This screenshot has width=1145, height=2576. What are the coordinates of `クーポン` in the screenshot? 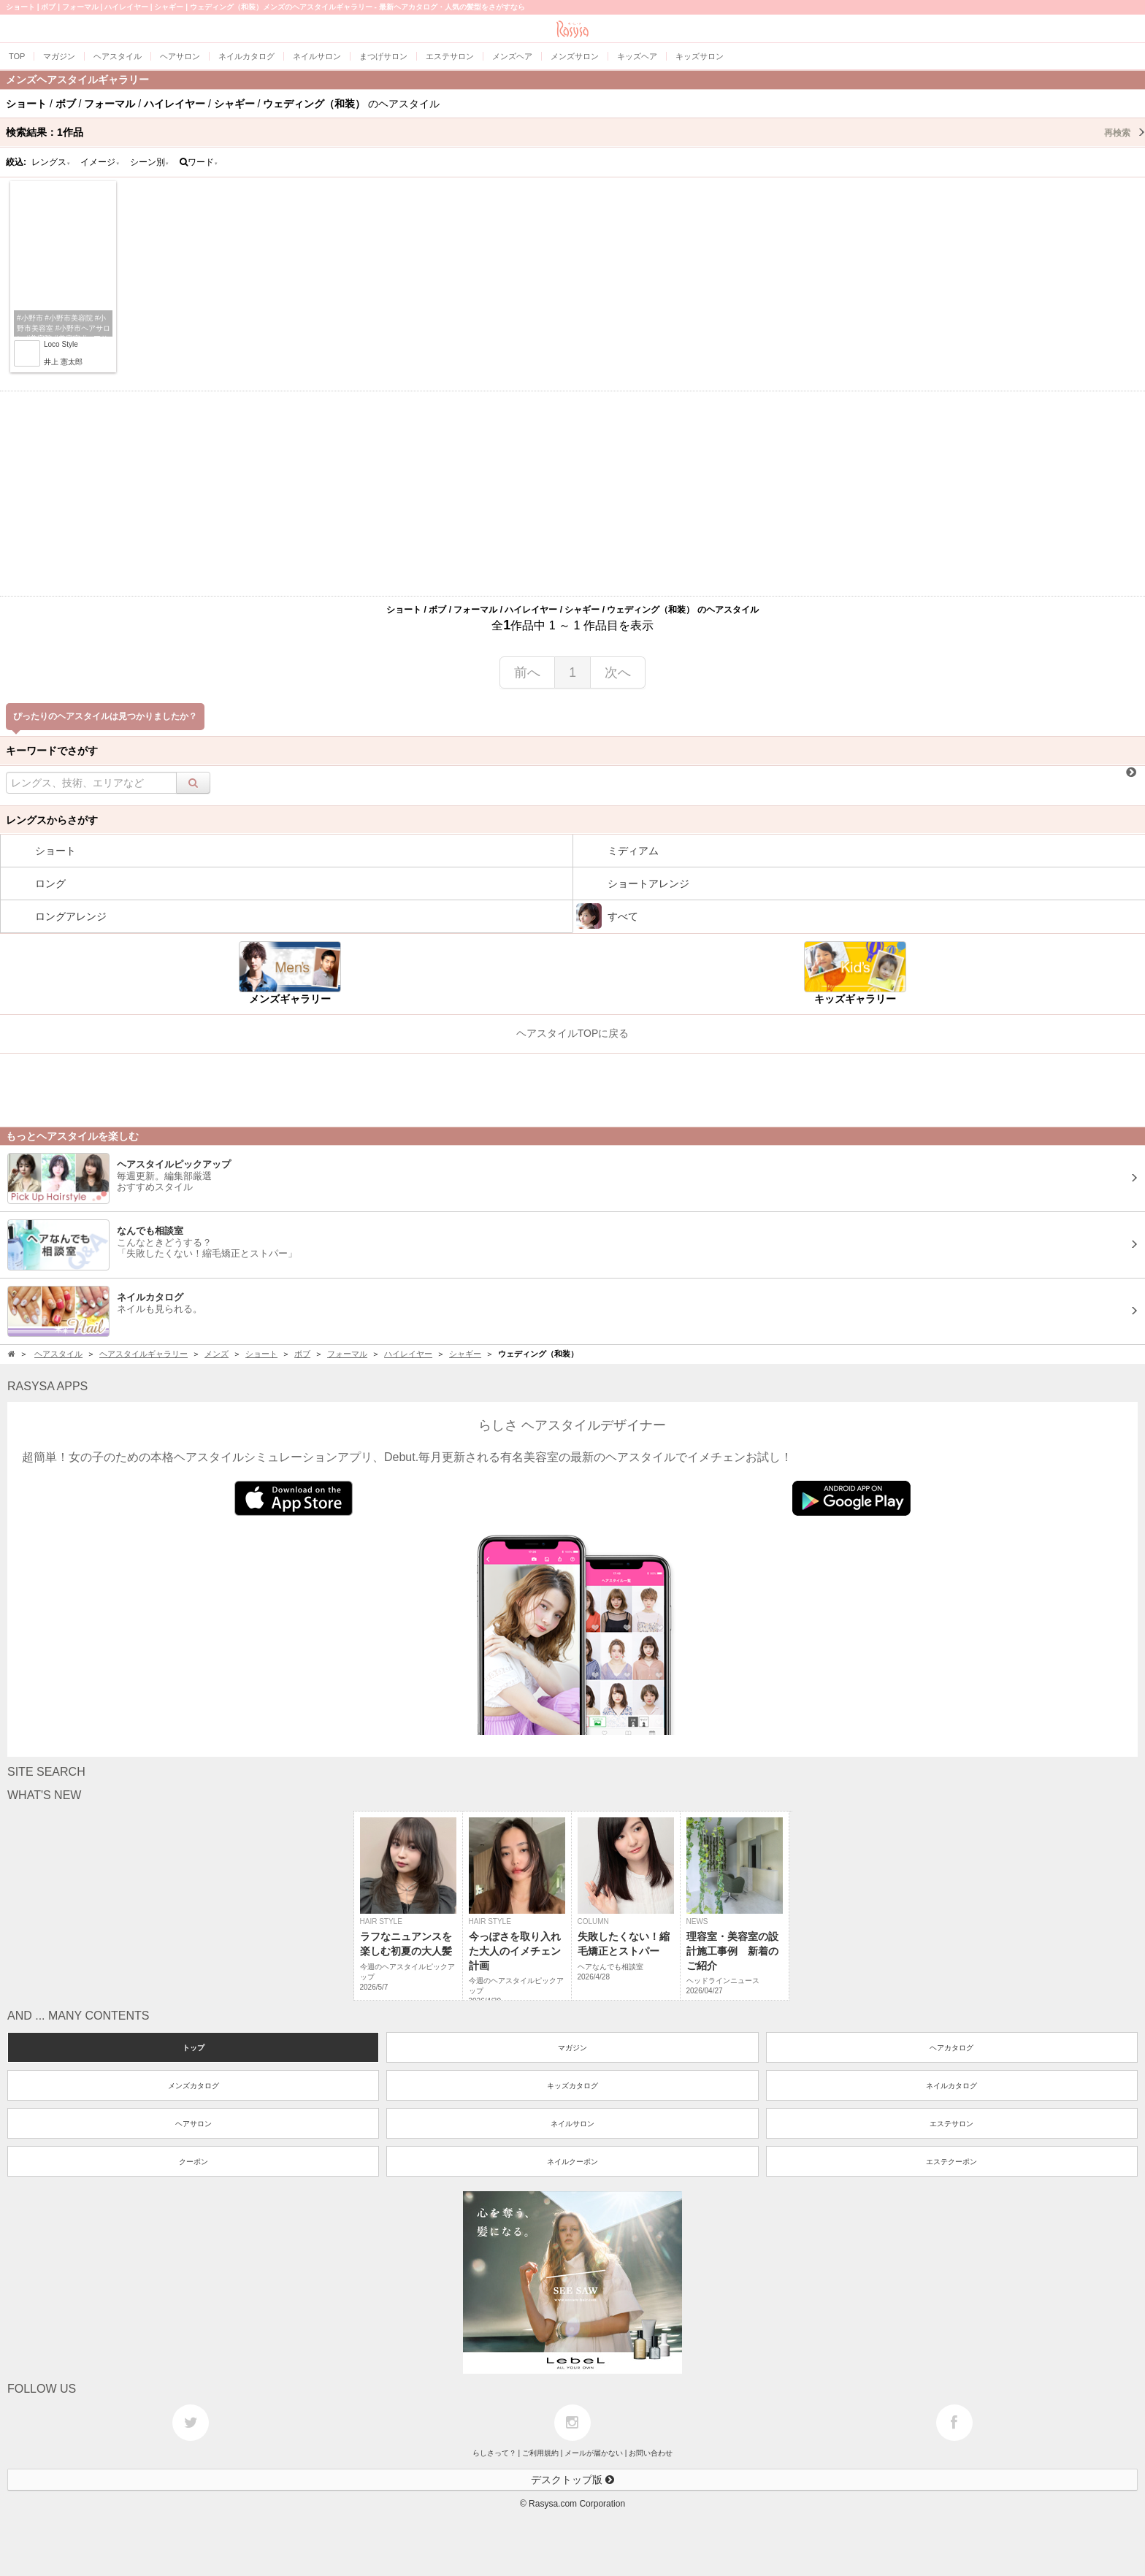 It's located at (193, 2162).